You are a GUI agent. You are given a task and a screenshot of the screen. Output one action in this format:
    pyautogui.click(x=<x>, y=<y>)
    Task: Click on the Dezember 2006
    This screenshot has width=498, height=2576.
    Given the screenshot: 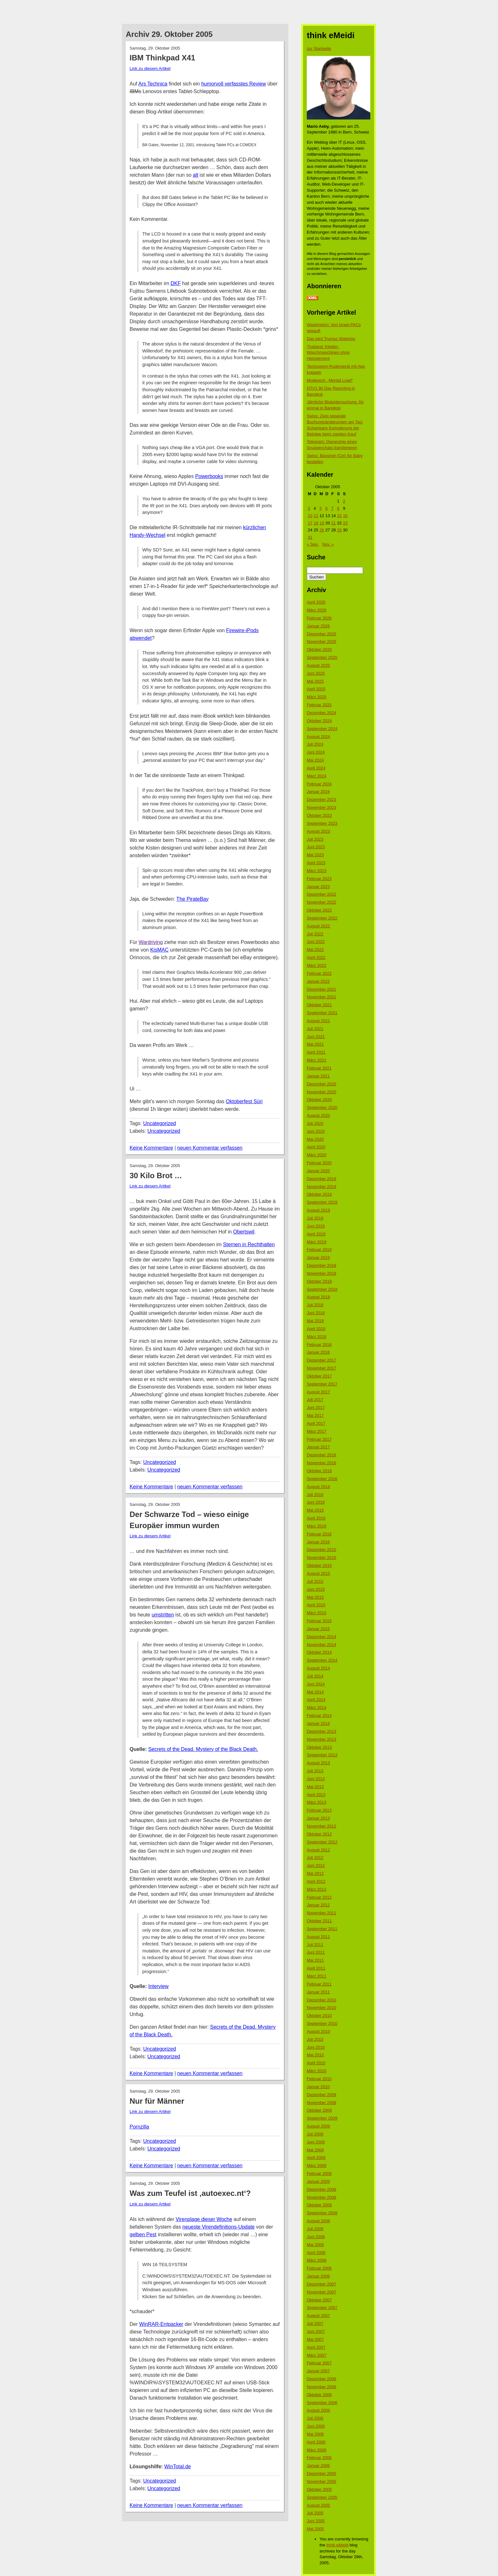 What is the action you would take?
    pyautogui.click(x=321, y=2378)
    